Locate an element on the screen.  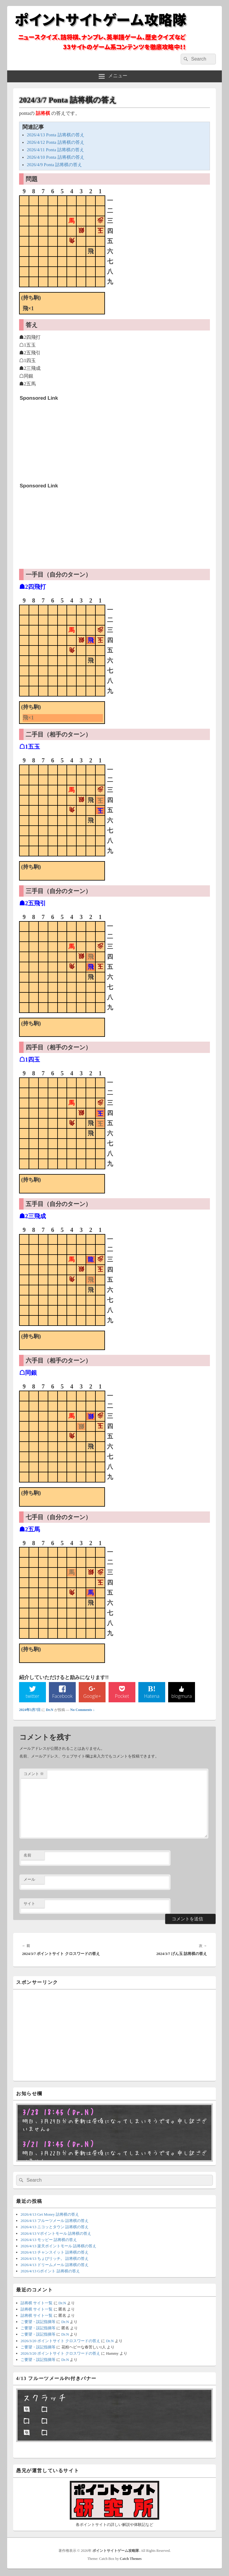
2026/4/13 ドリームメール 詰将棋の答え is located at coordinates (55, 2265).